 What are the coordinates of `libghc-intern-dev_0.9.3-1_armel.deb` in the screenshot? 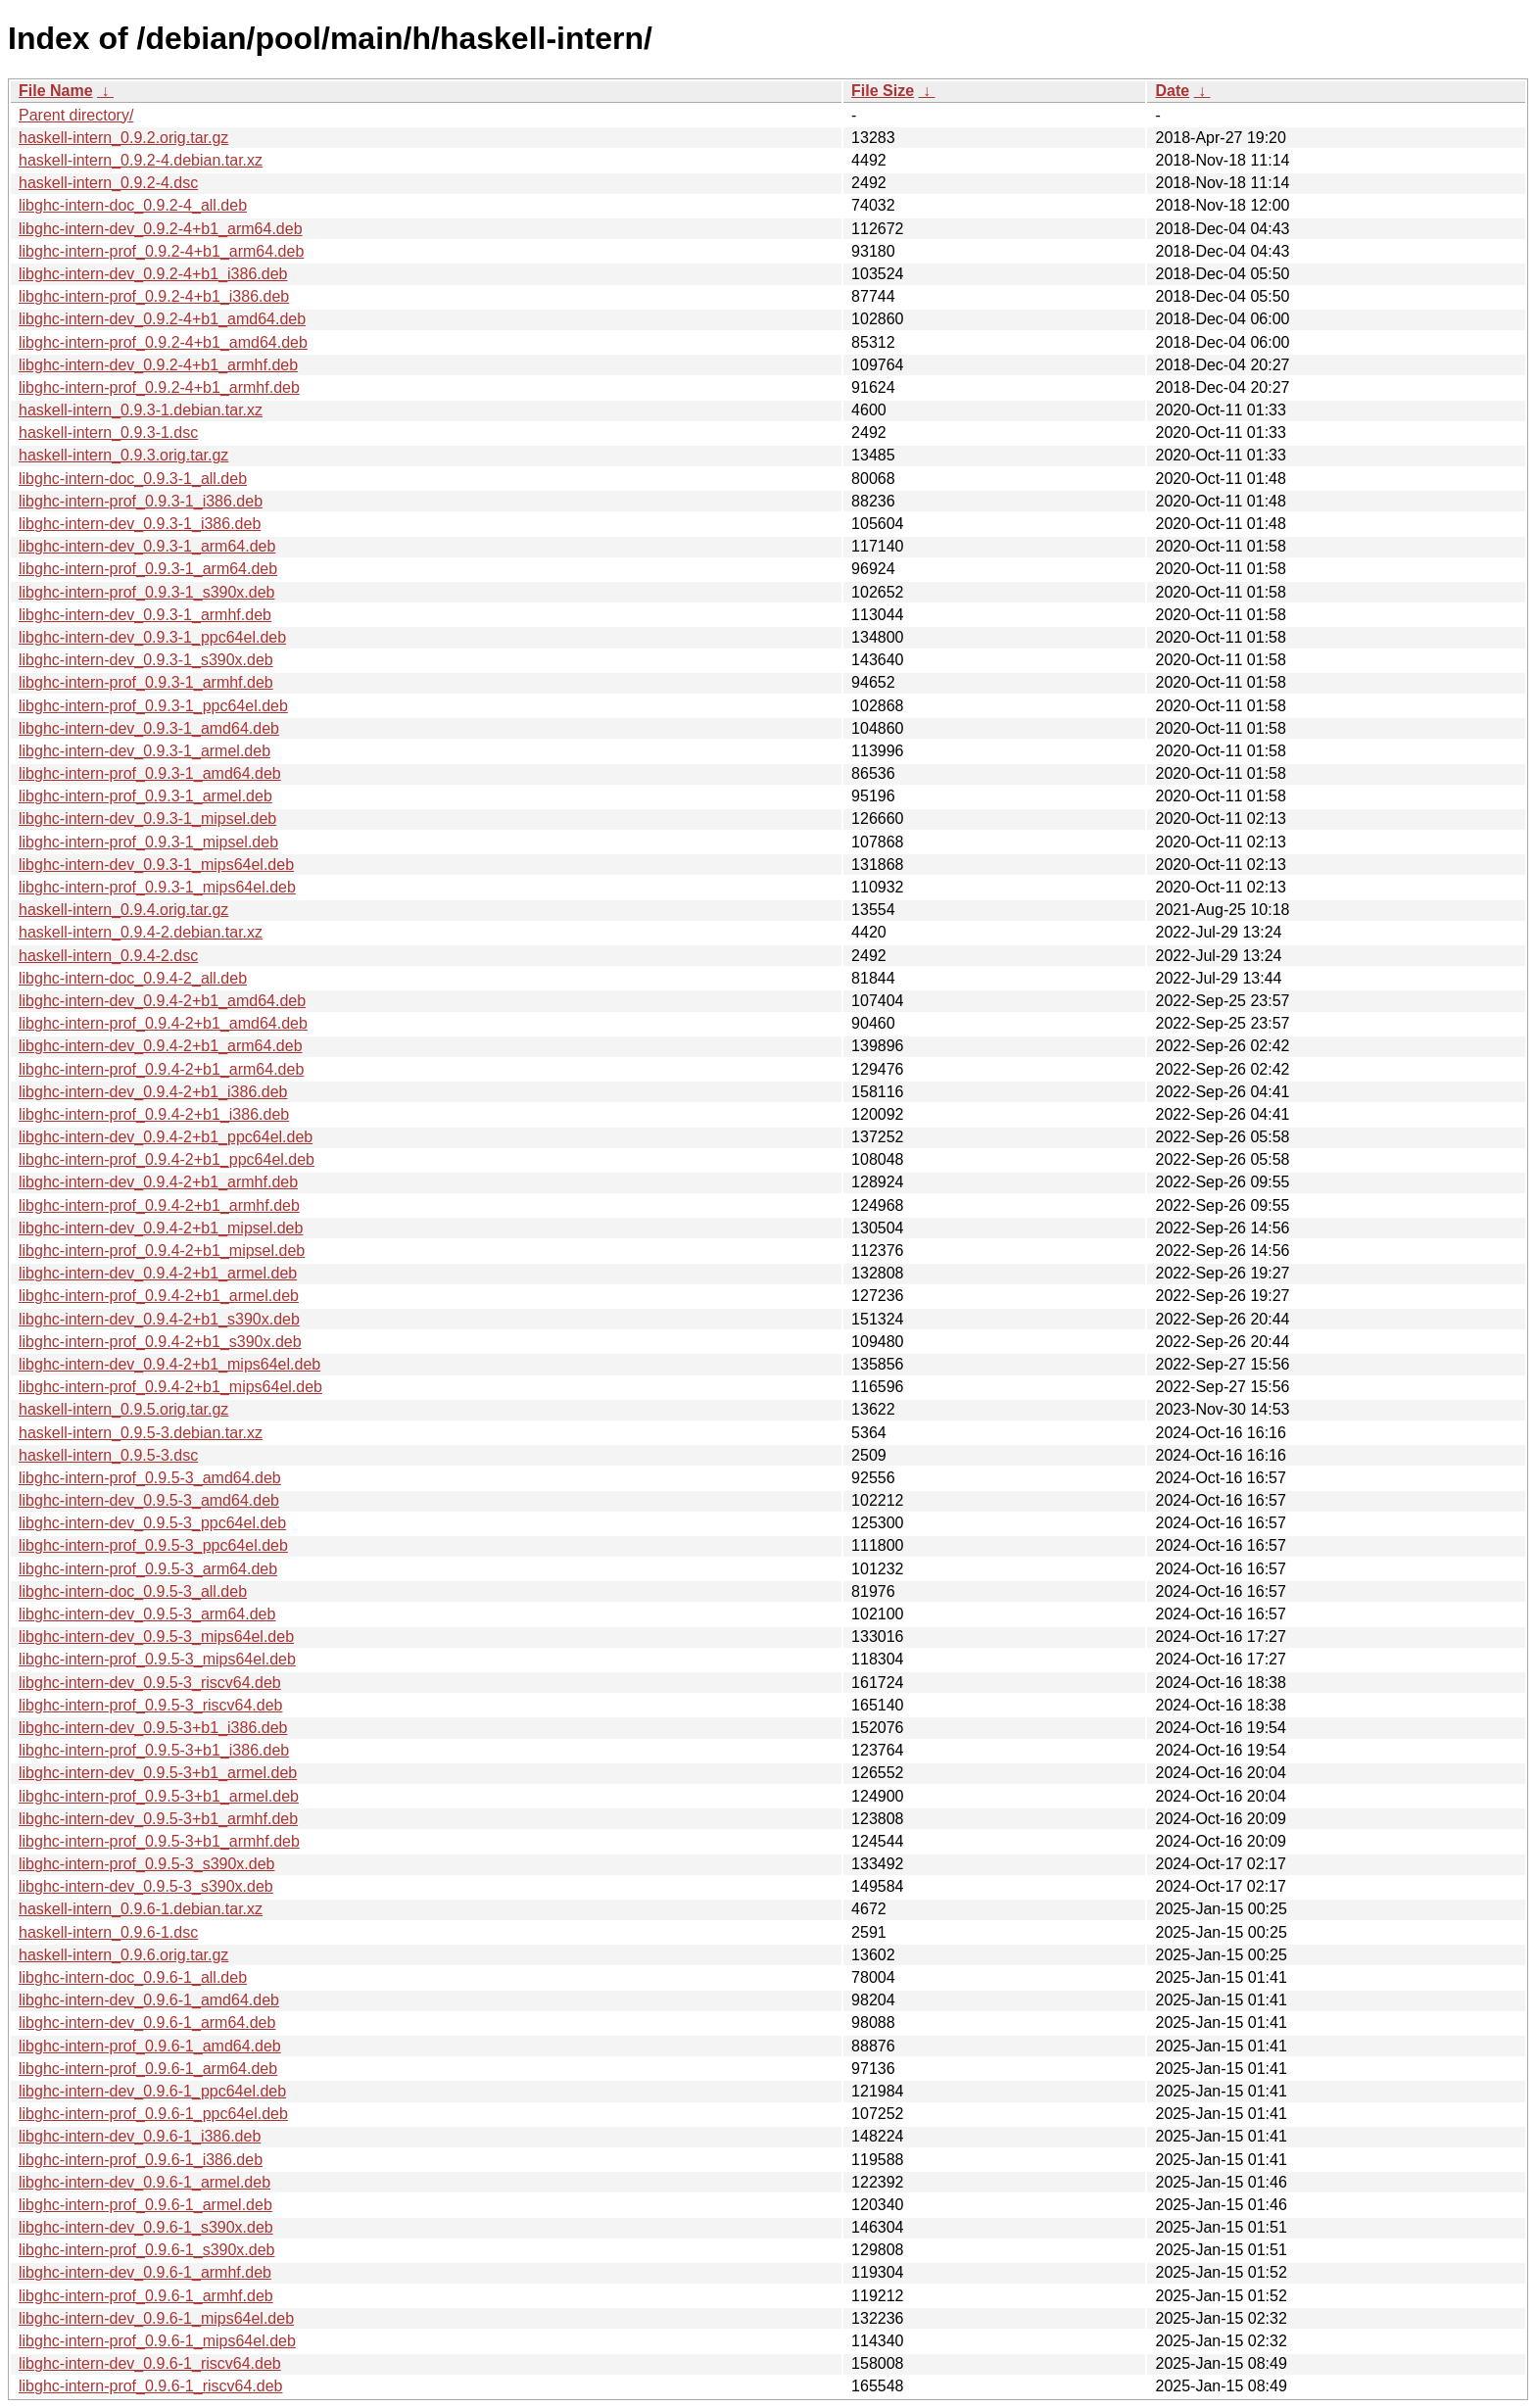 It's located at (144, 751).